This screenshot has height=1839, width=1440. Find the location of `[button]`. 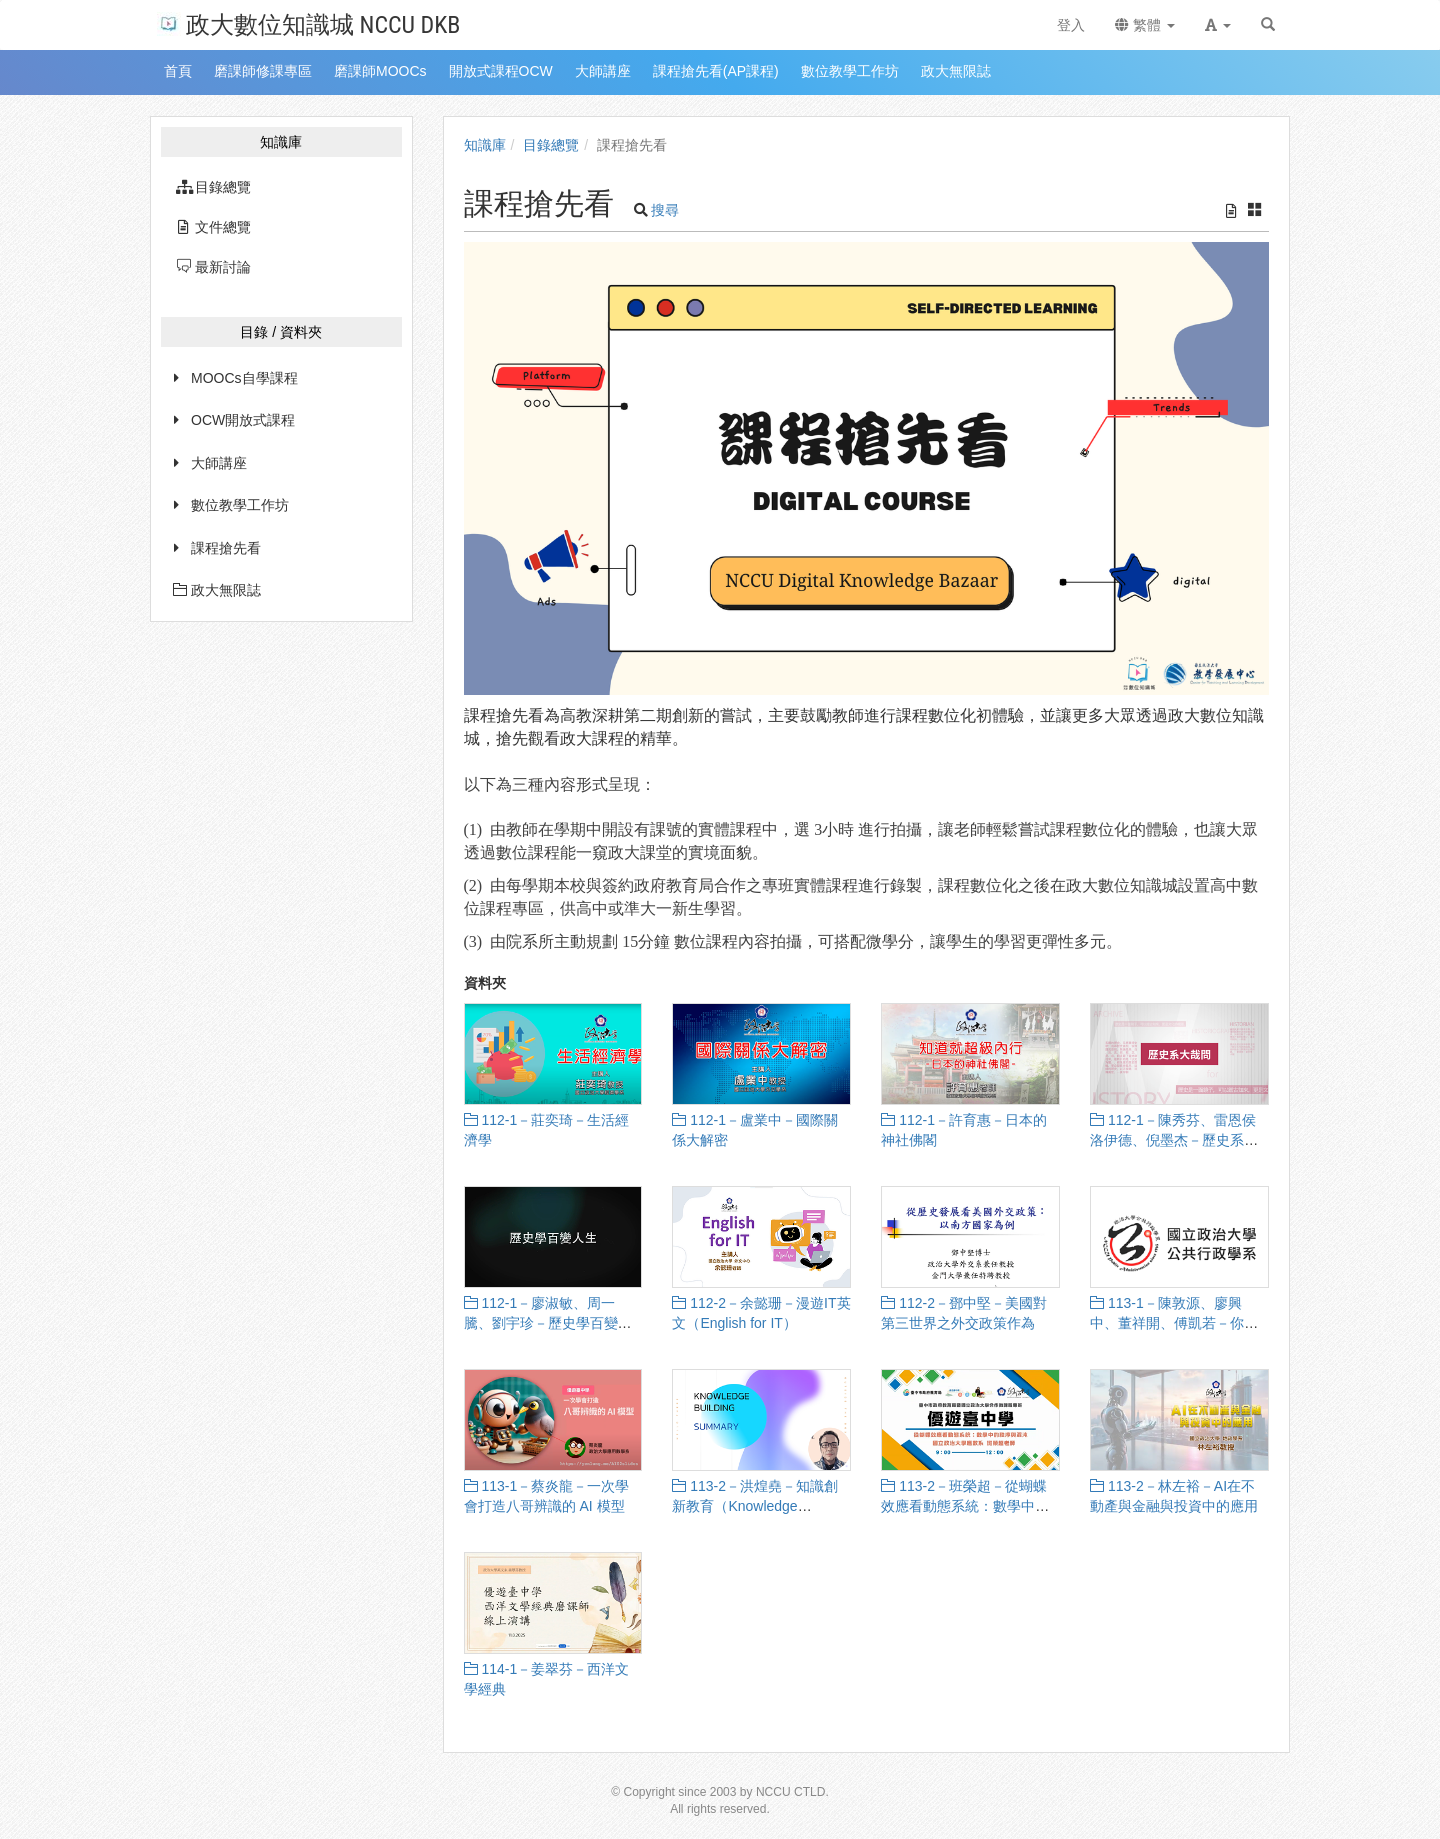

[button] is located at coordinates (1218, 25).